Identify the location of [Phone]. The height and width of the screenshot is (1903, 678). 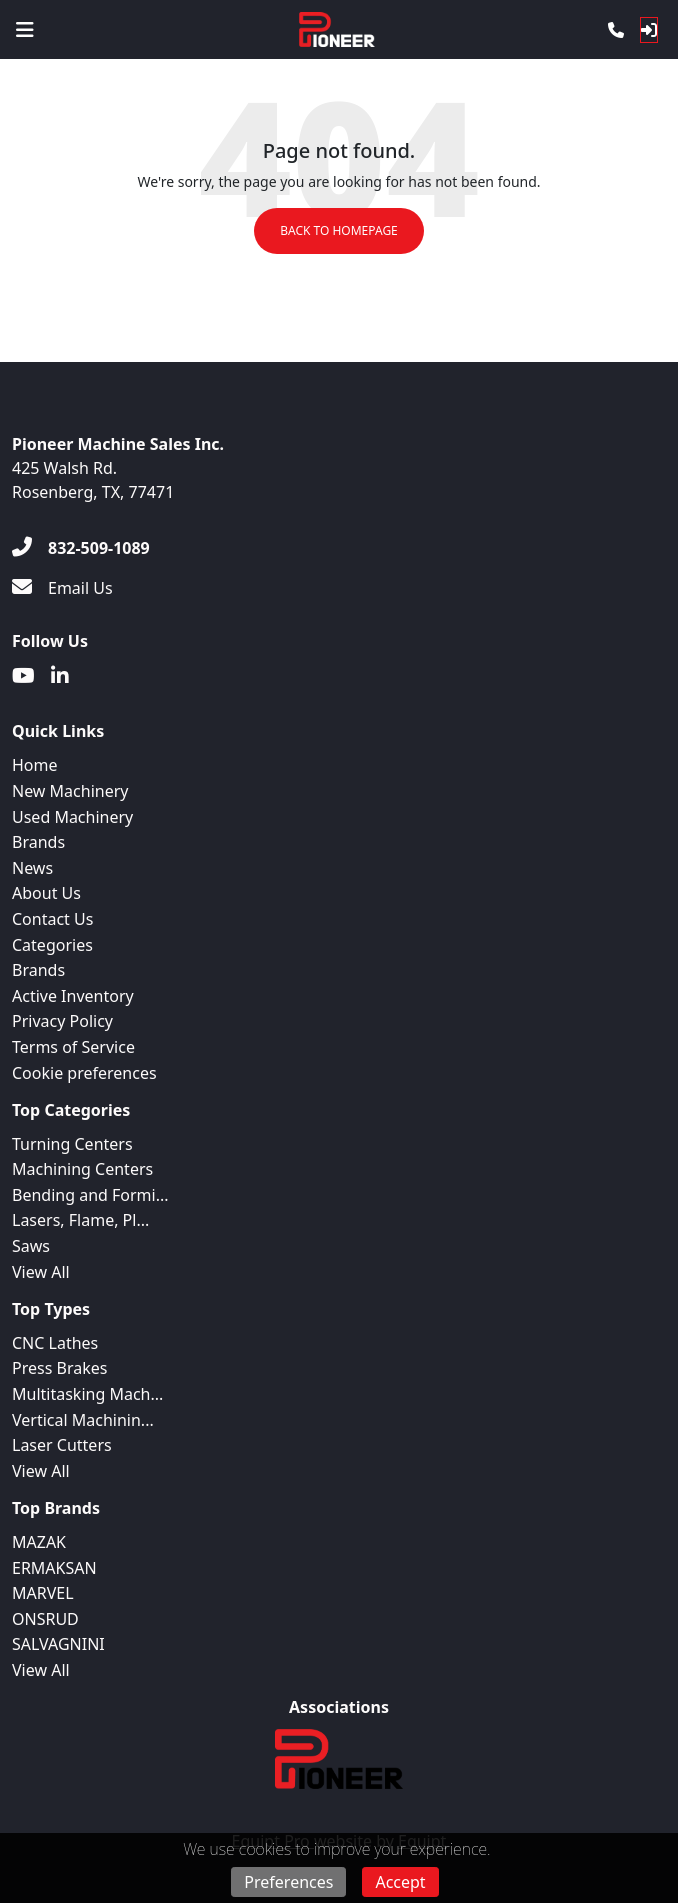
(616, 30).